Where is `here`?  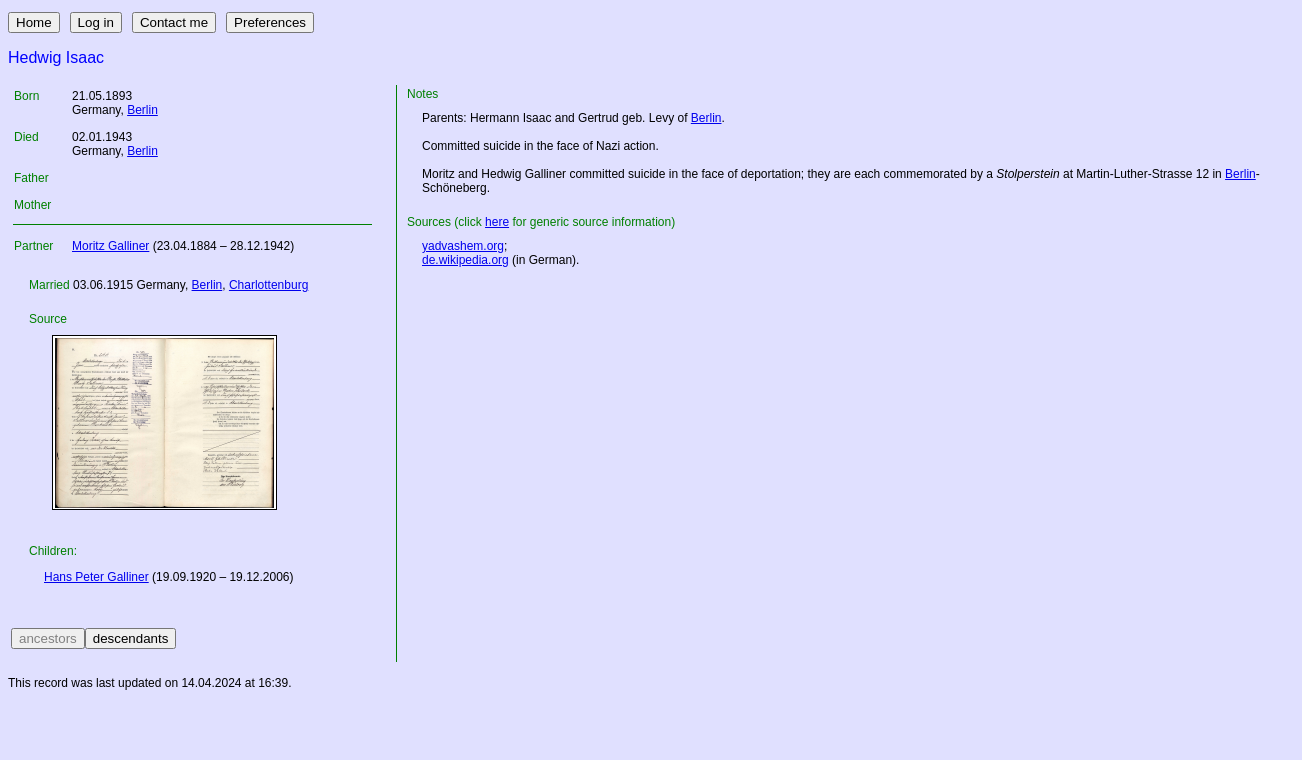
here is located at coordinates (497, 222).